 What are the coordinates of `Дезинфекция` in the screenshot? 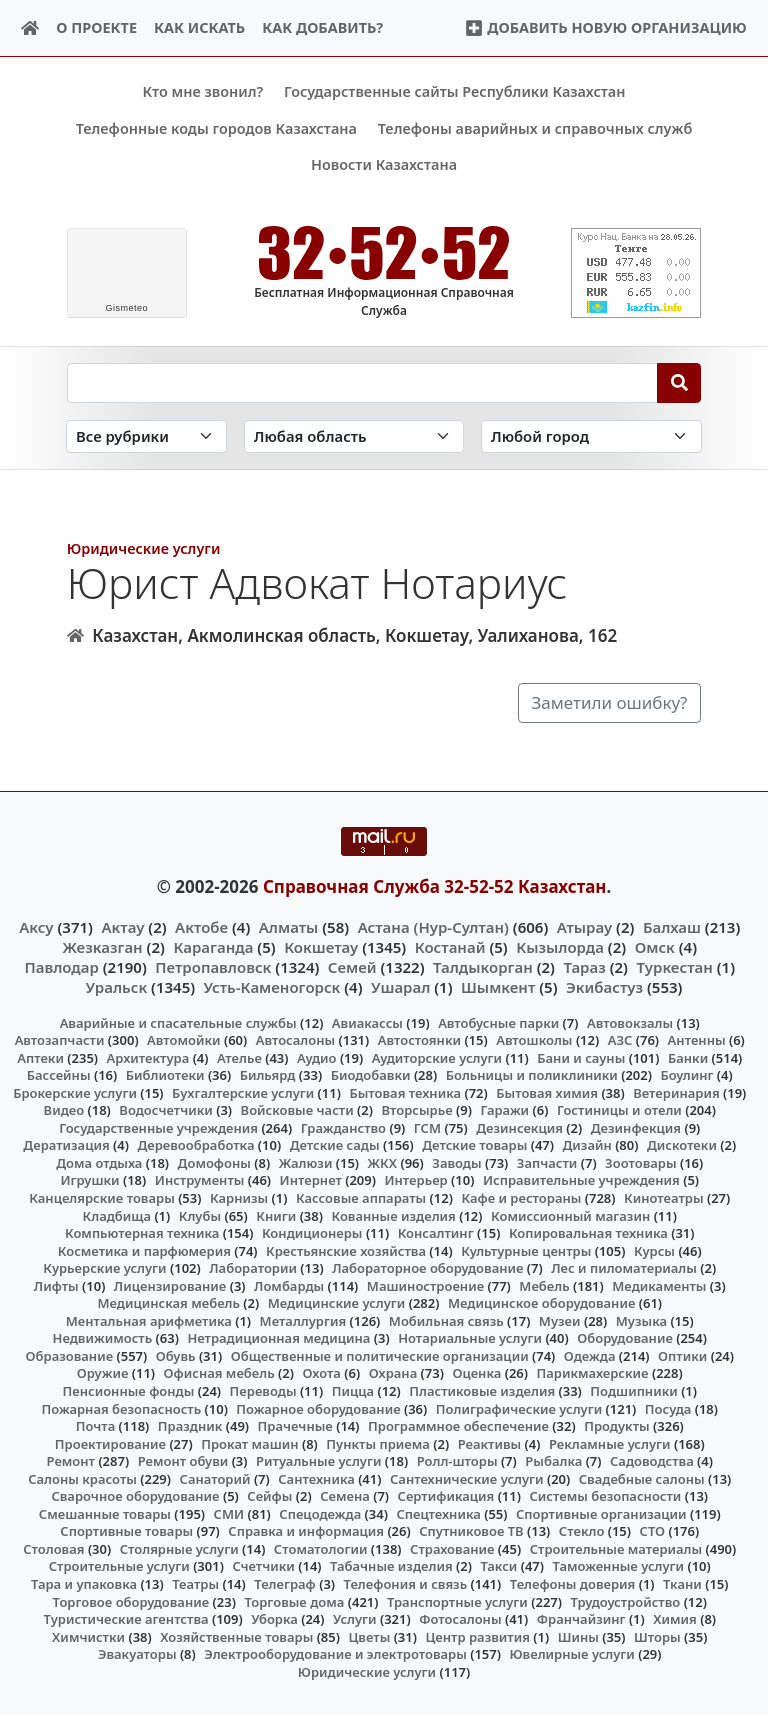 It's located at (636, 1127).